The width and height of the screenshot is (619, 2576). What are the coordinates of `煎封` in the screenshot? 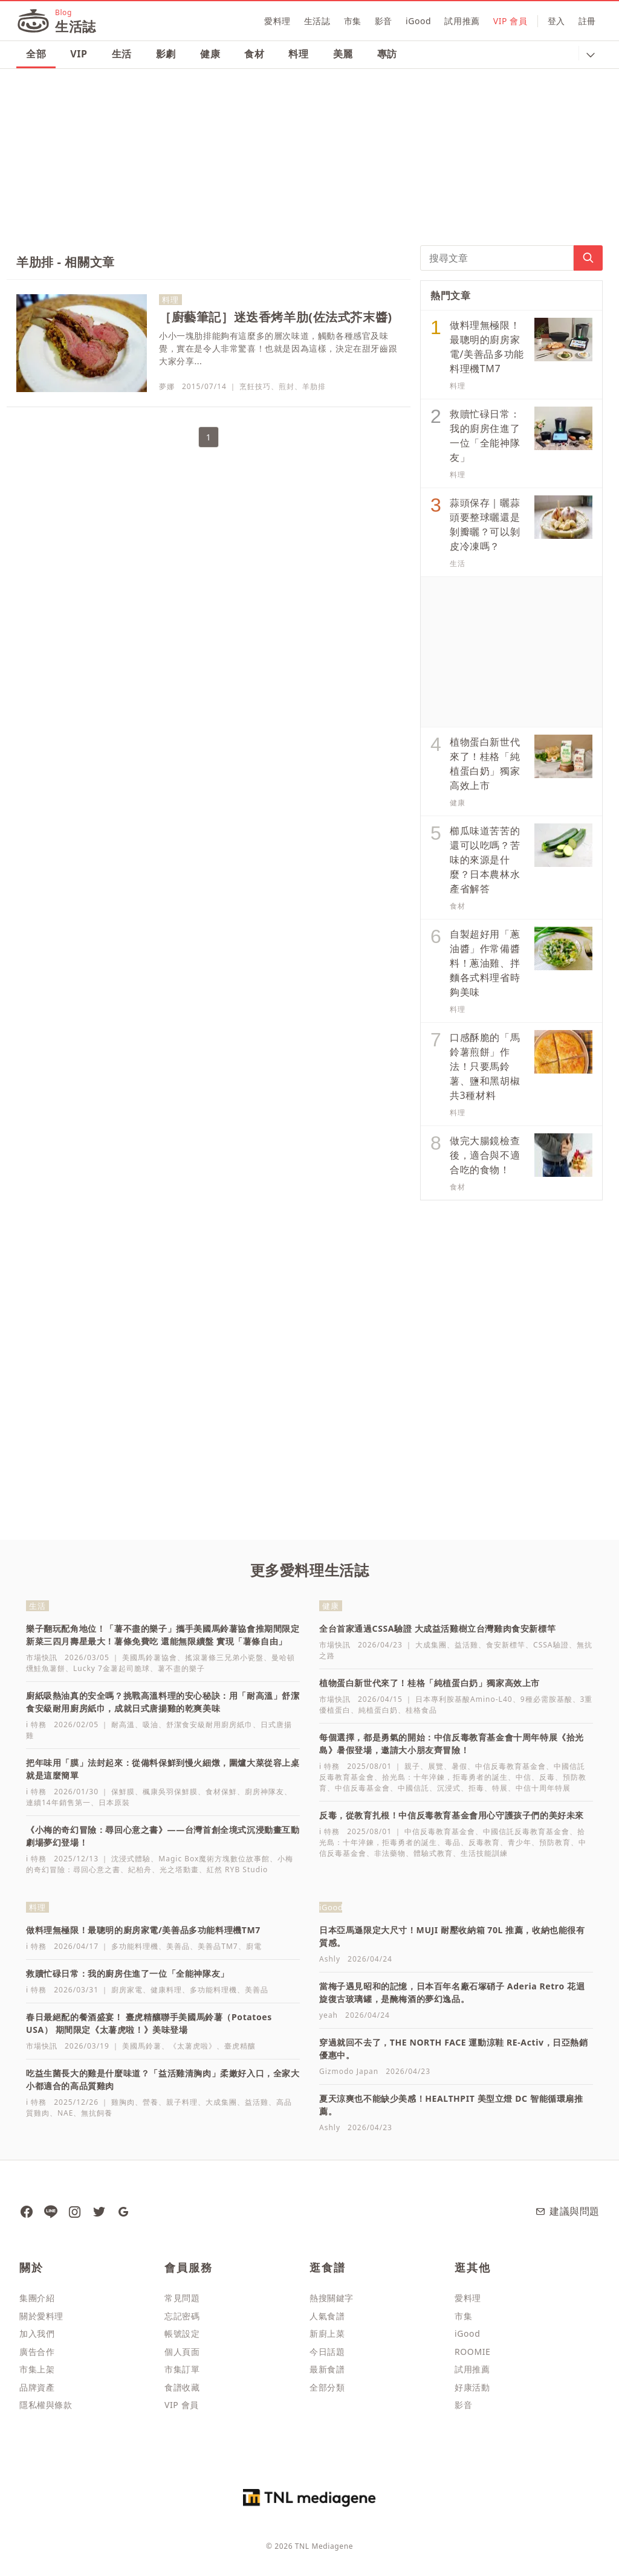 It's located at (286, 386).